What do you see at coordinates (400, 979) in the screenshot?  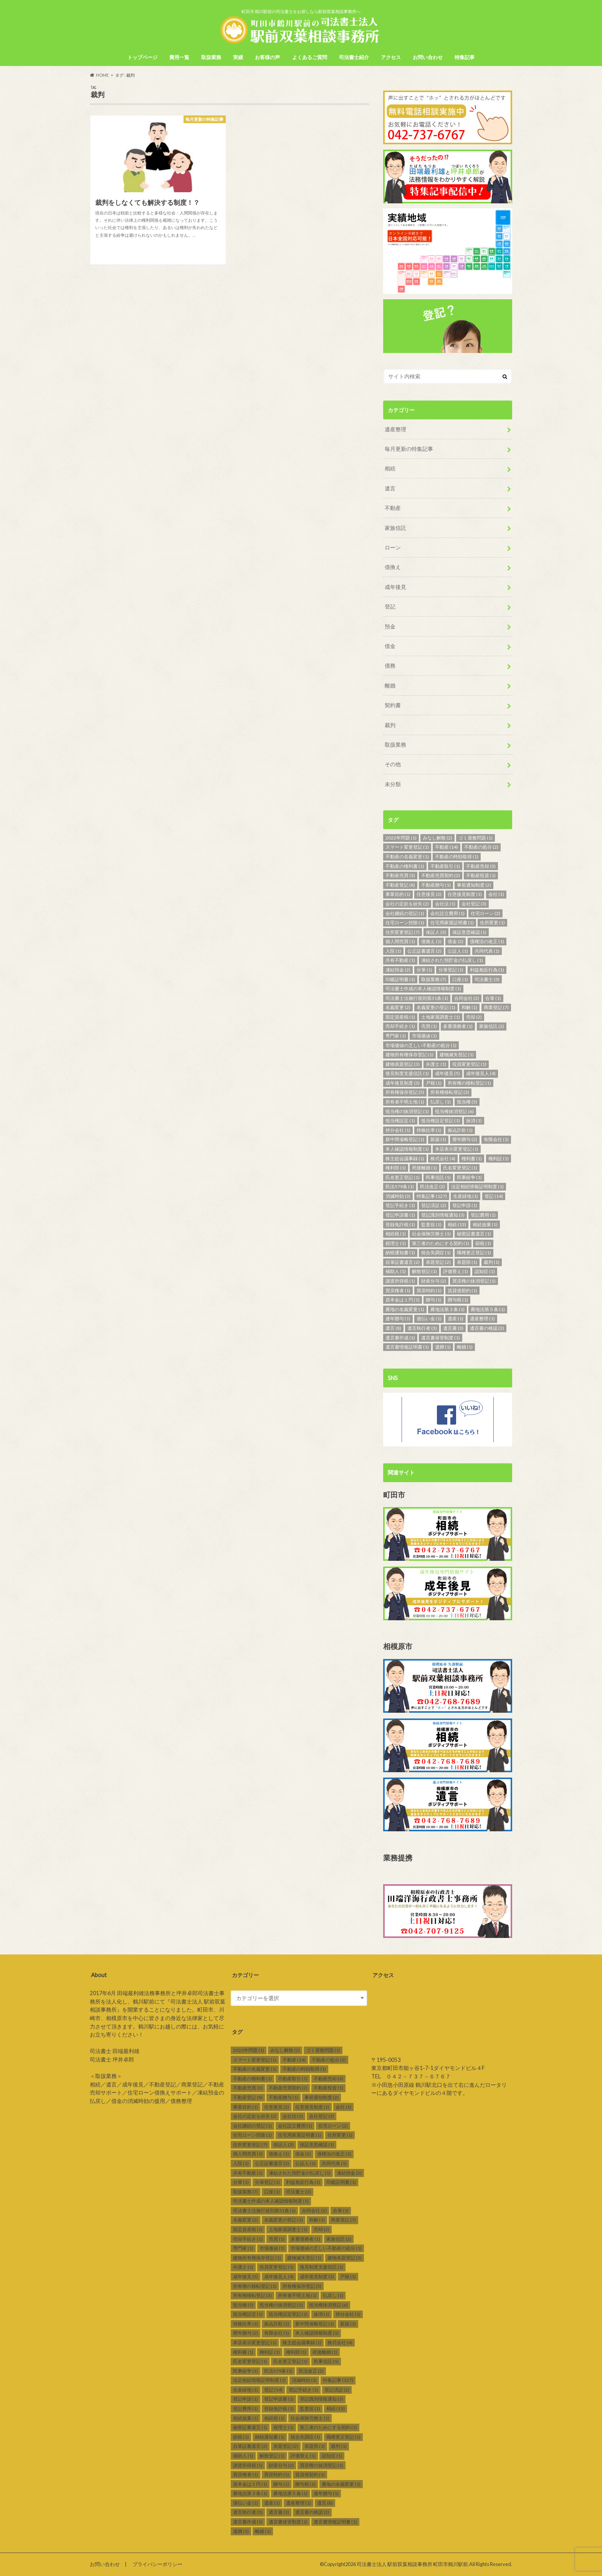 I see `印鑑証明書 [印鑑証明書 (1個の項目)]` at bounding box center [400, 979].